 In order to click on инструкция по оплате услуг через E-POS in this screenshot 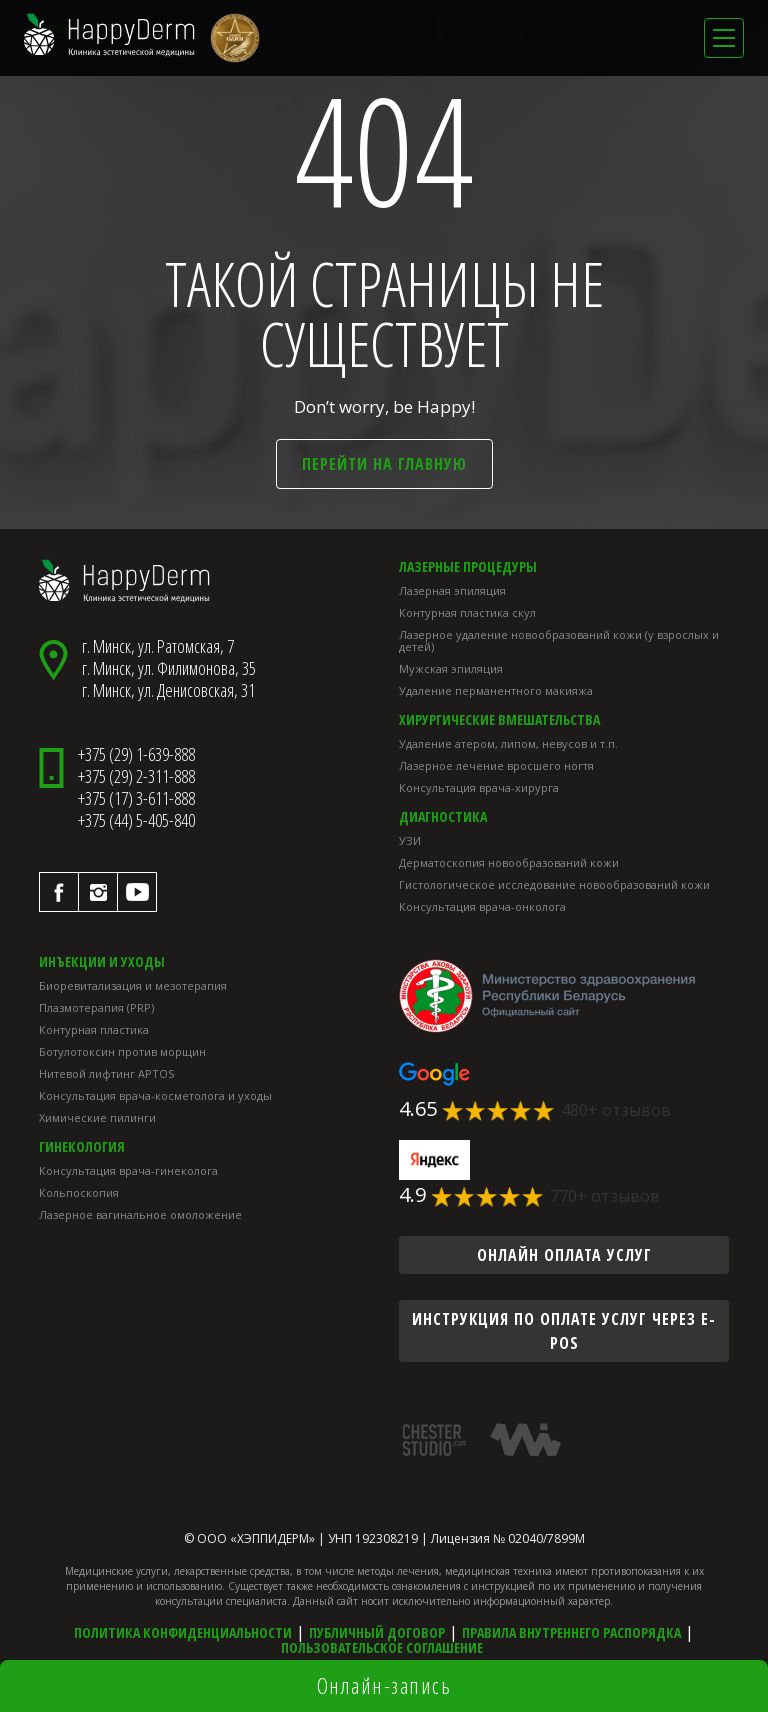, I will do `click(564, 1331)`.